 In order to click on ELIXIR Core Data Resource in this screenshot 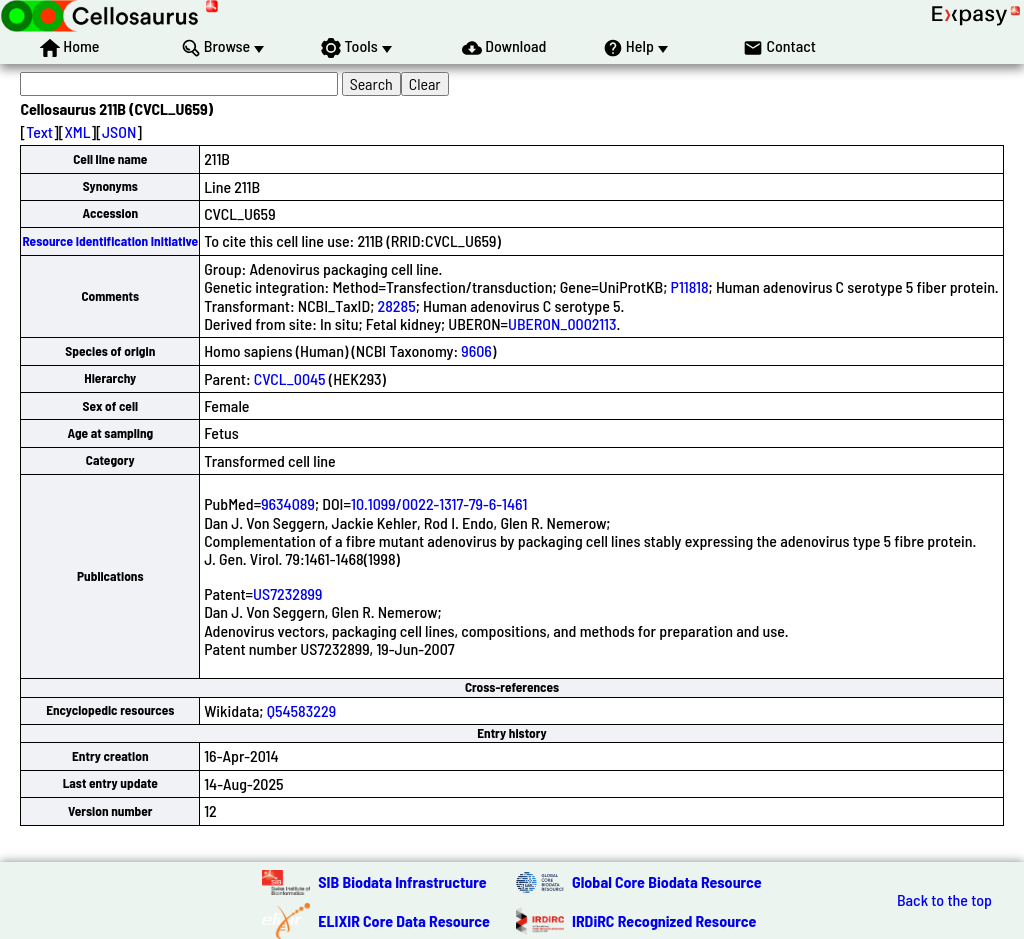, I will do `click(404, 920)`.